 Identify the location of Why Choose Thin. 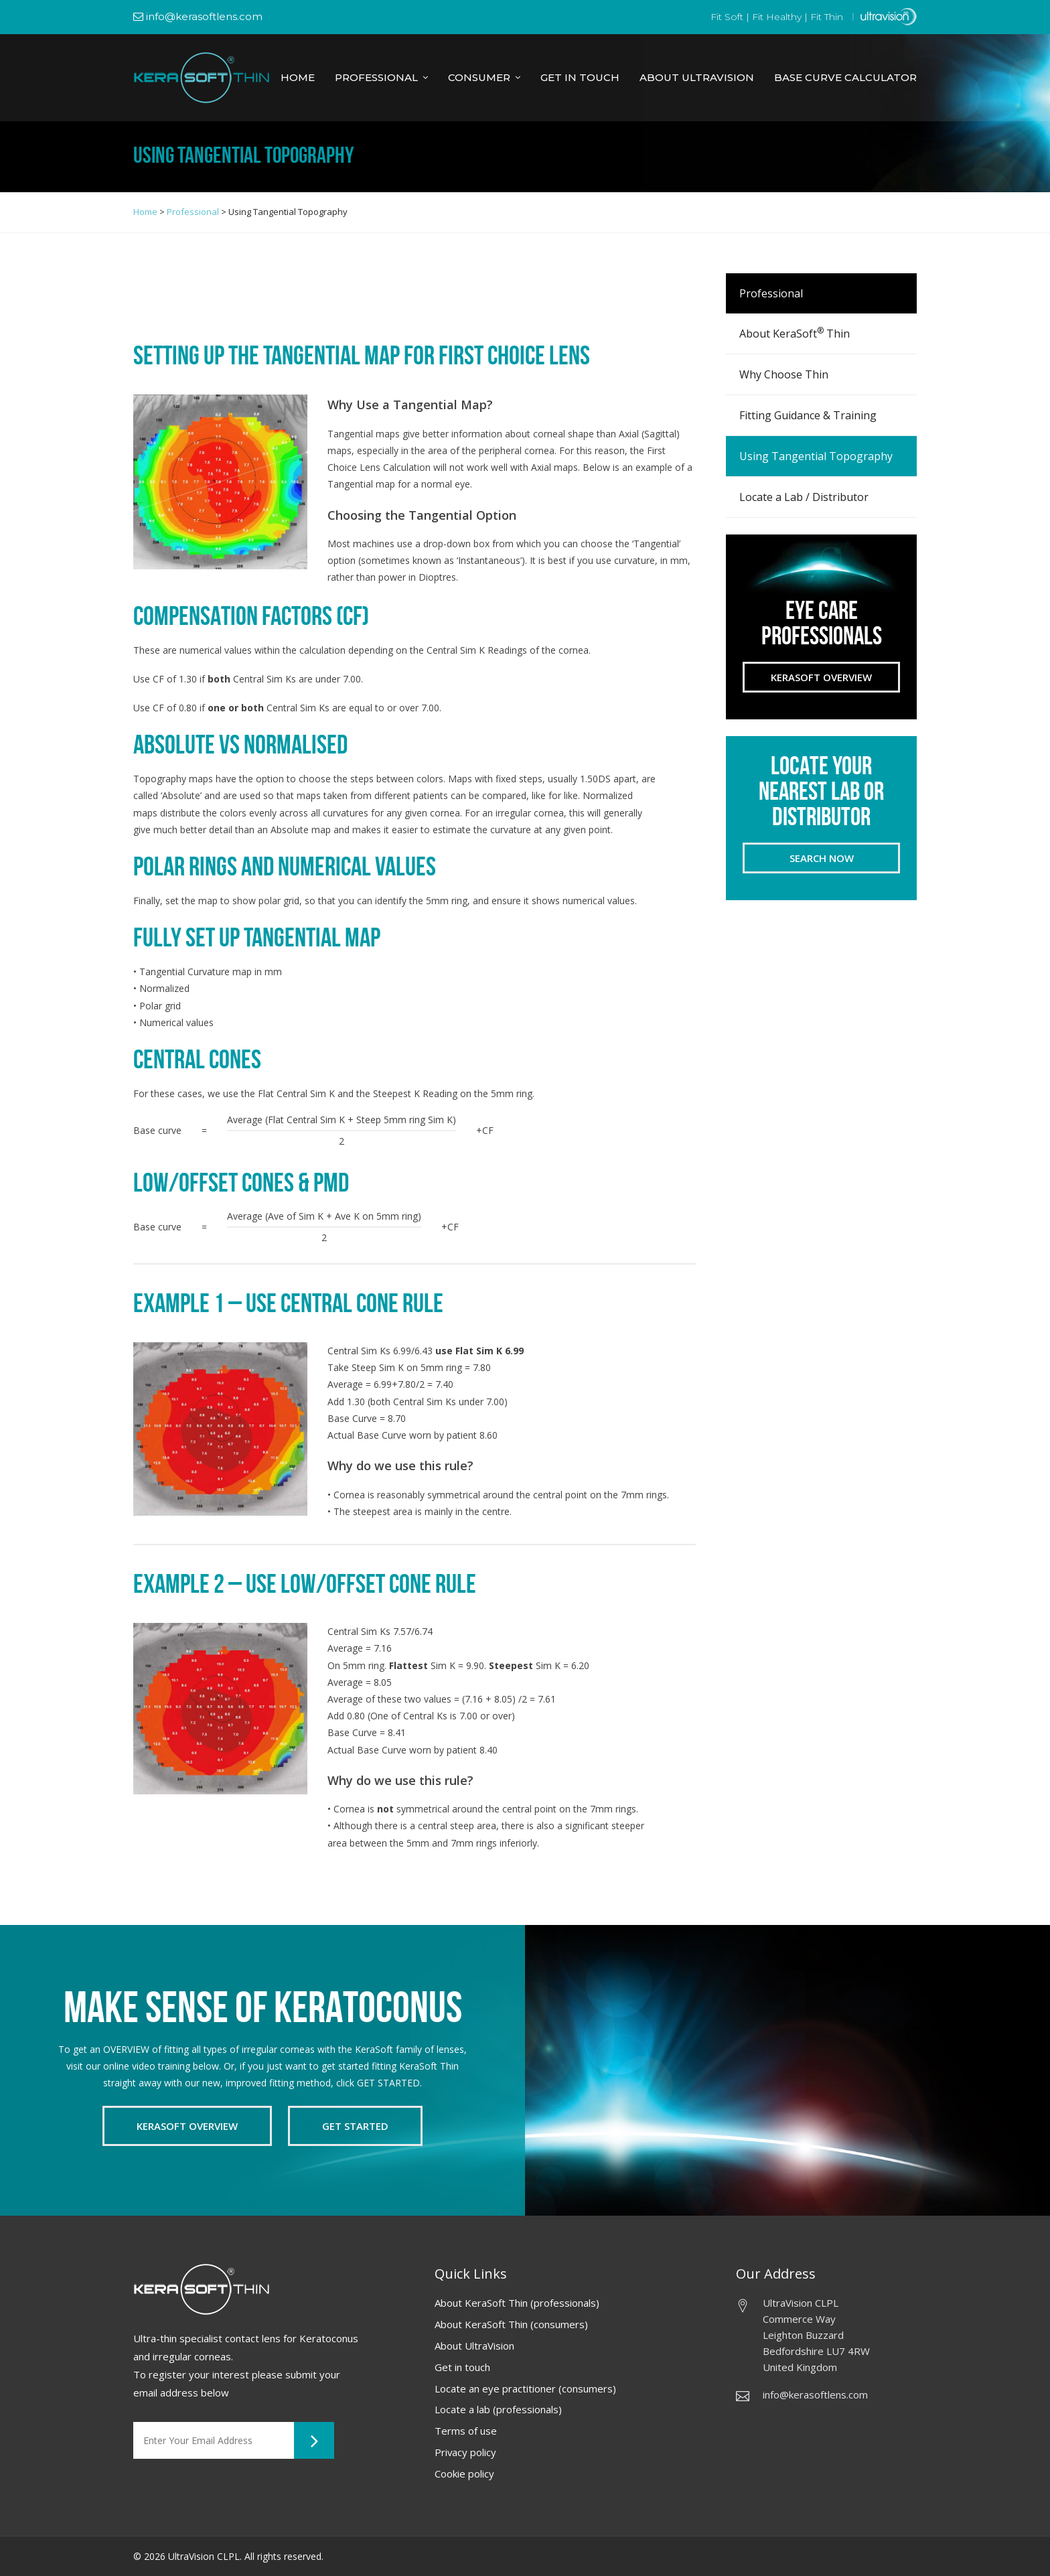
(783, 374).